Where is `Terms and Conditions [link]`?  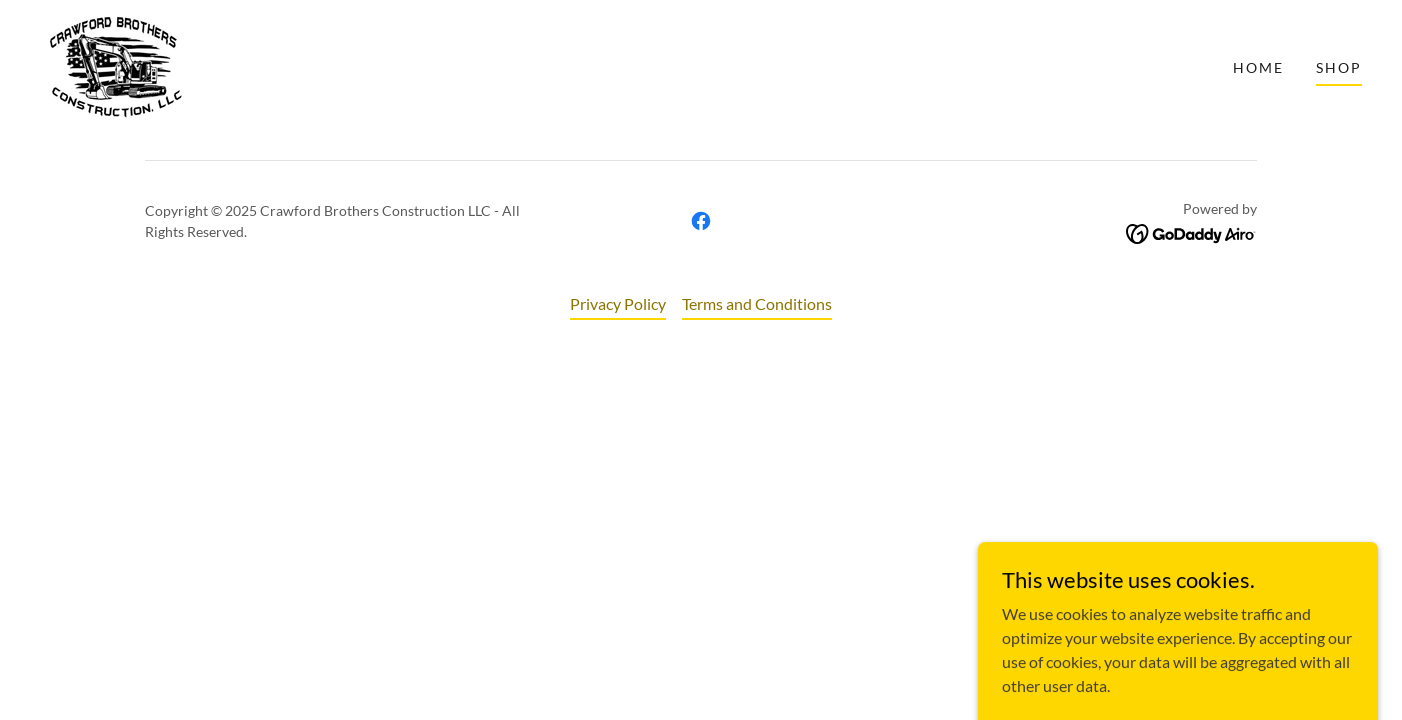 Terms and Conditions [link] is located at coordinates (757, 303).